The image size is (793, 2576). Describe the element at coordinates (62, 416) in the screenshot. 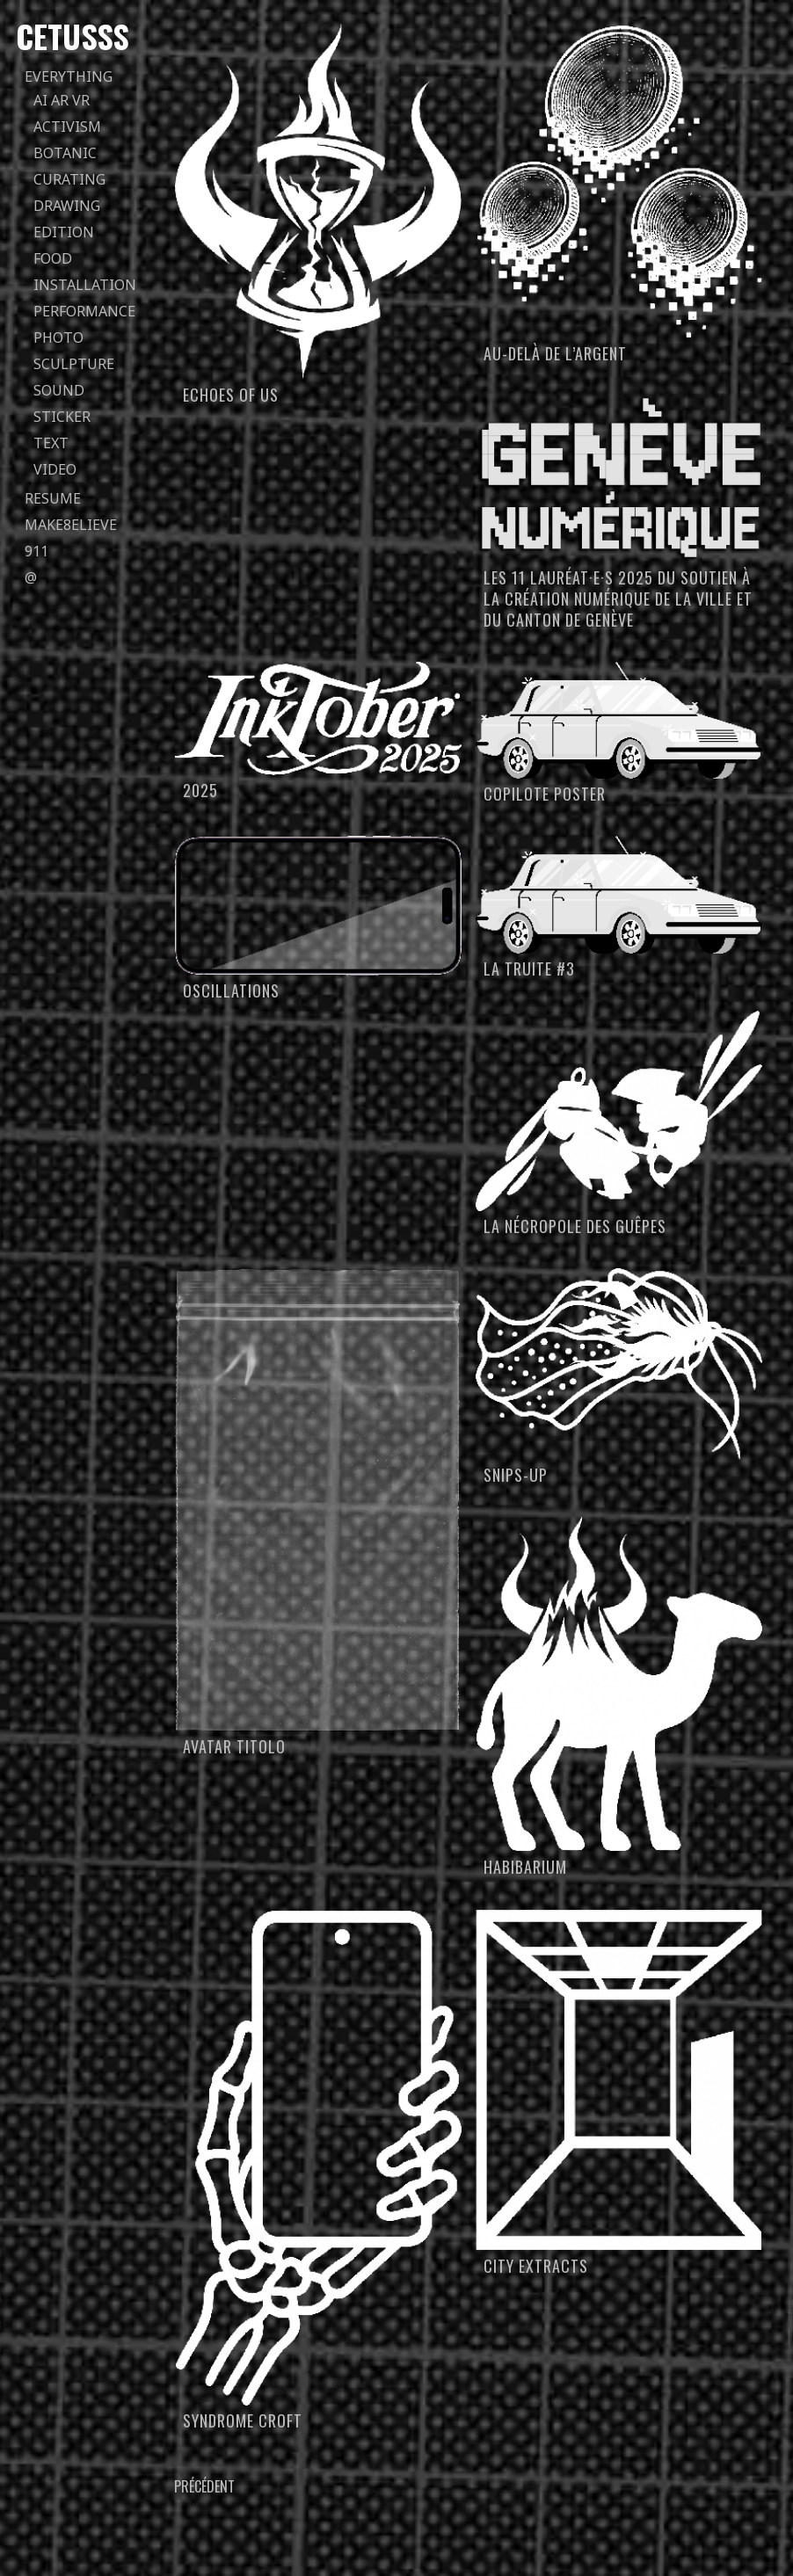

I see `sticker` at that location.